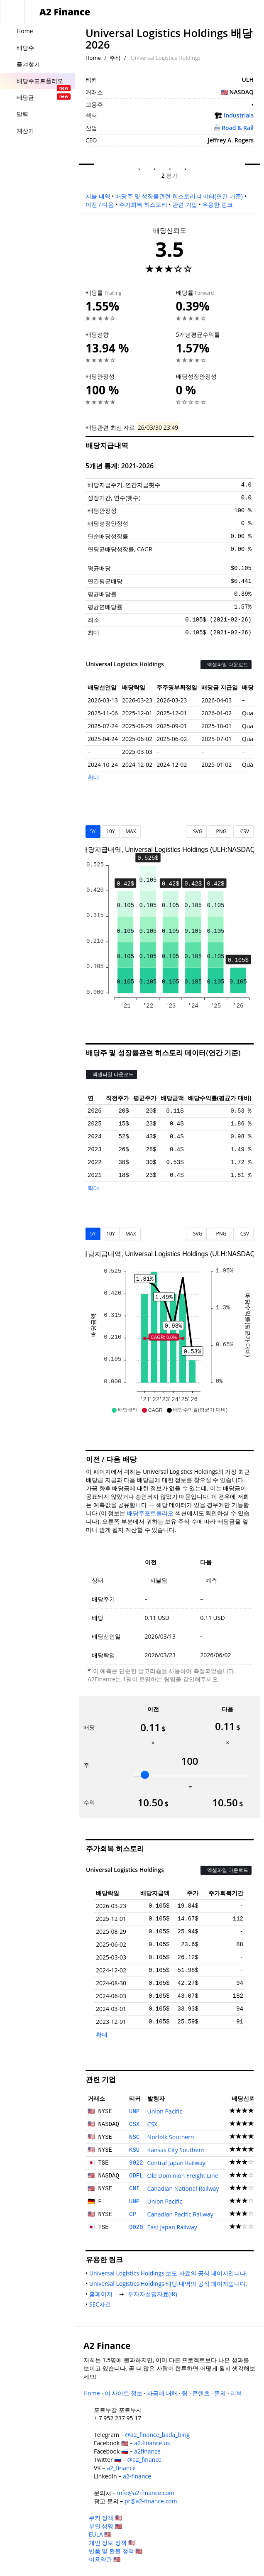  Describe the element at coordinates (134, 2137) in the screenshot. I see `NSC` at that location.